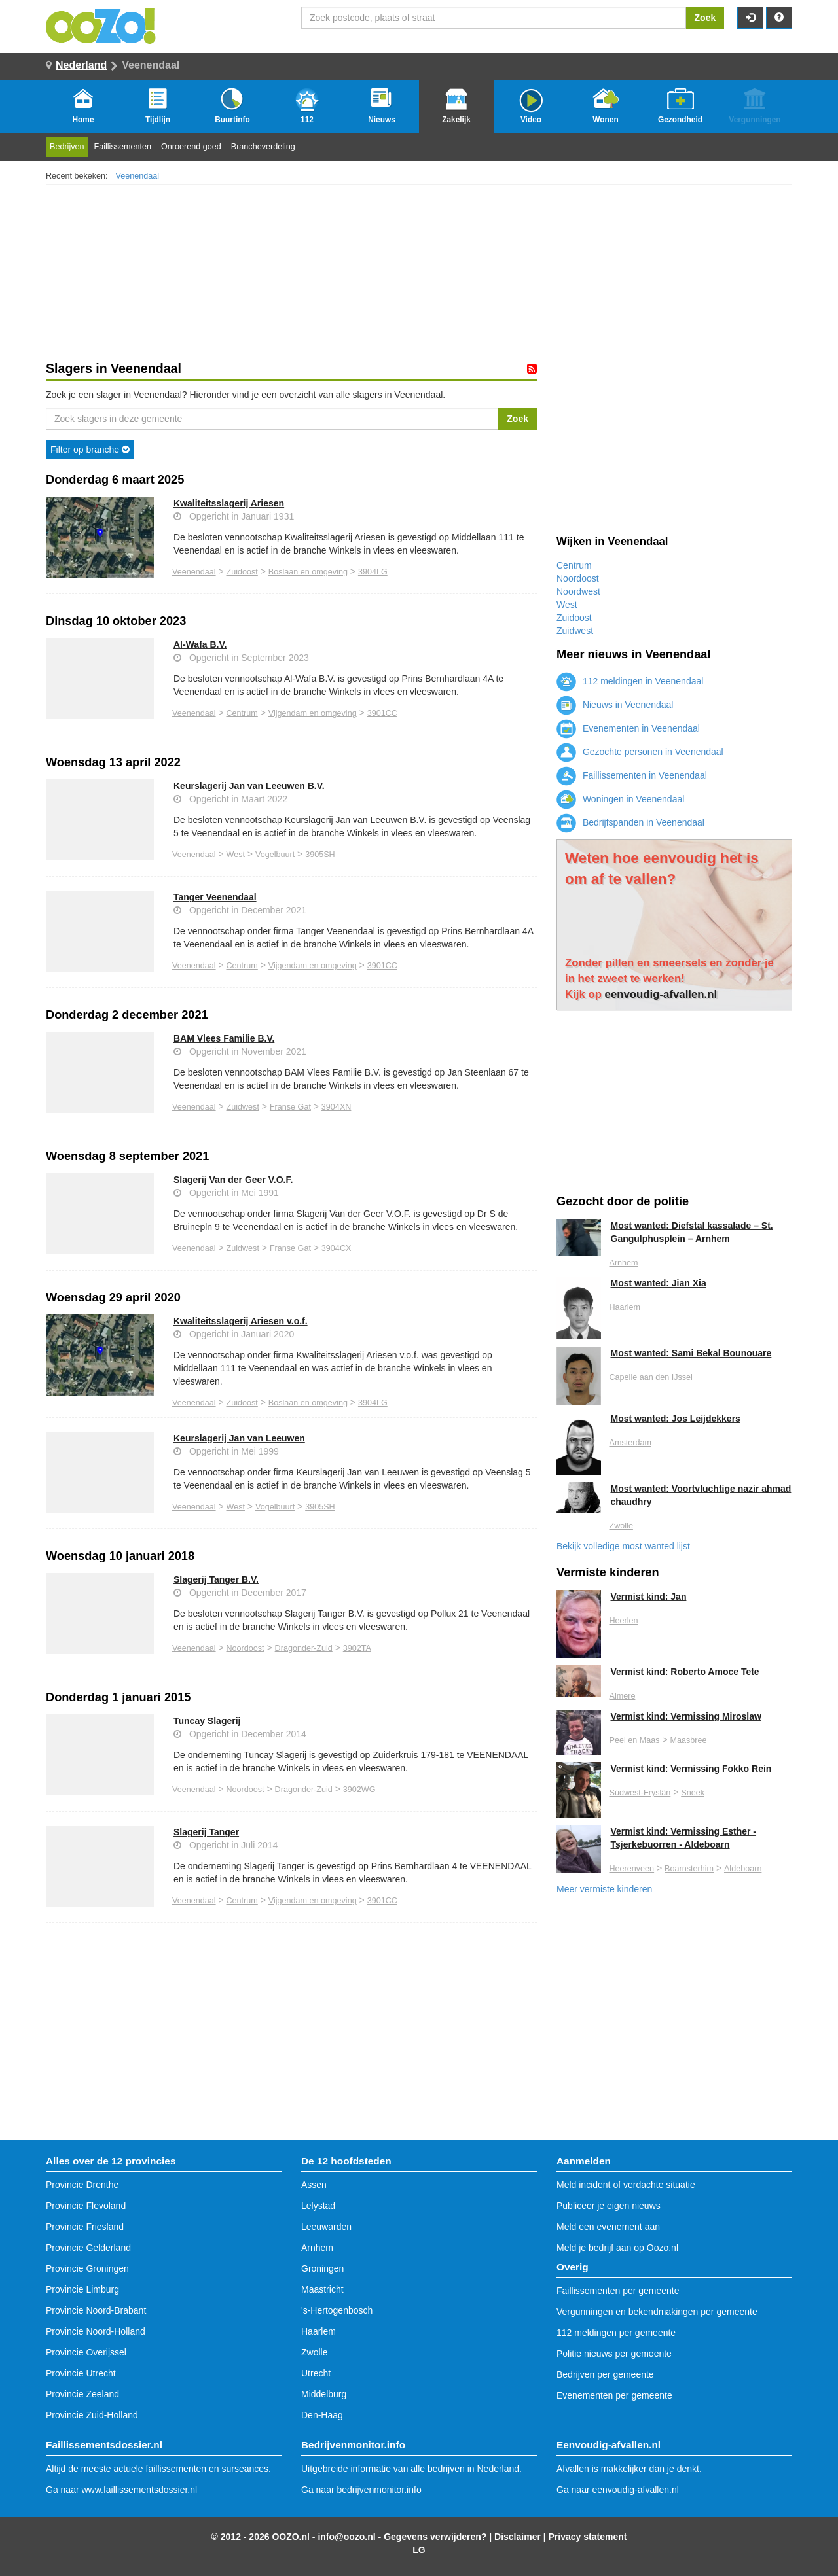 Image resolution: width=838 pixels, height=2576 pixels. Describe the element at coordinates (625, 1307) in the screenshot. I see `Haarlem` at that location.